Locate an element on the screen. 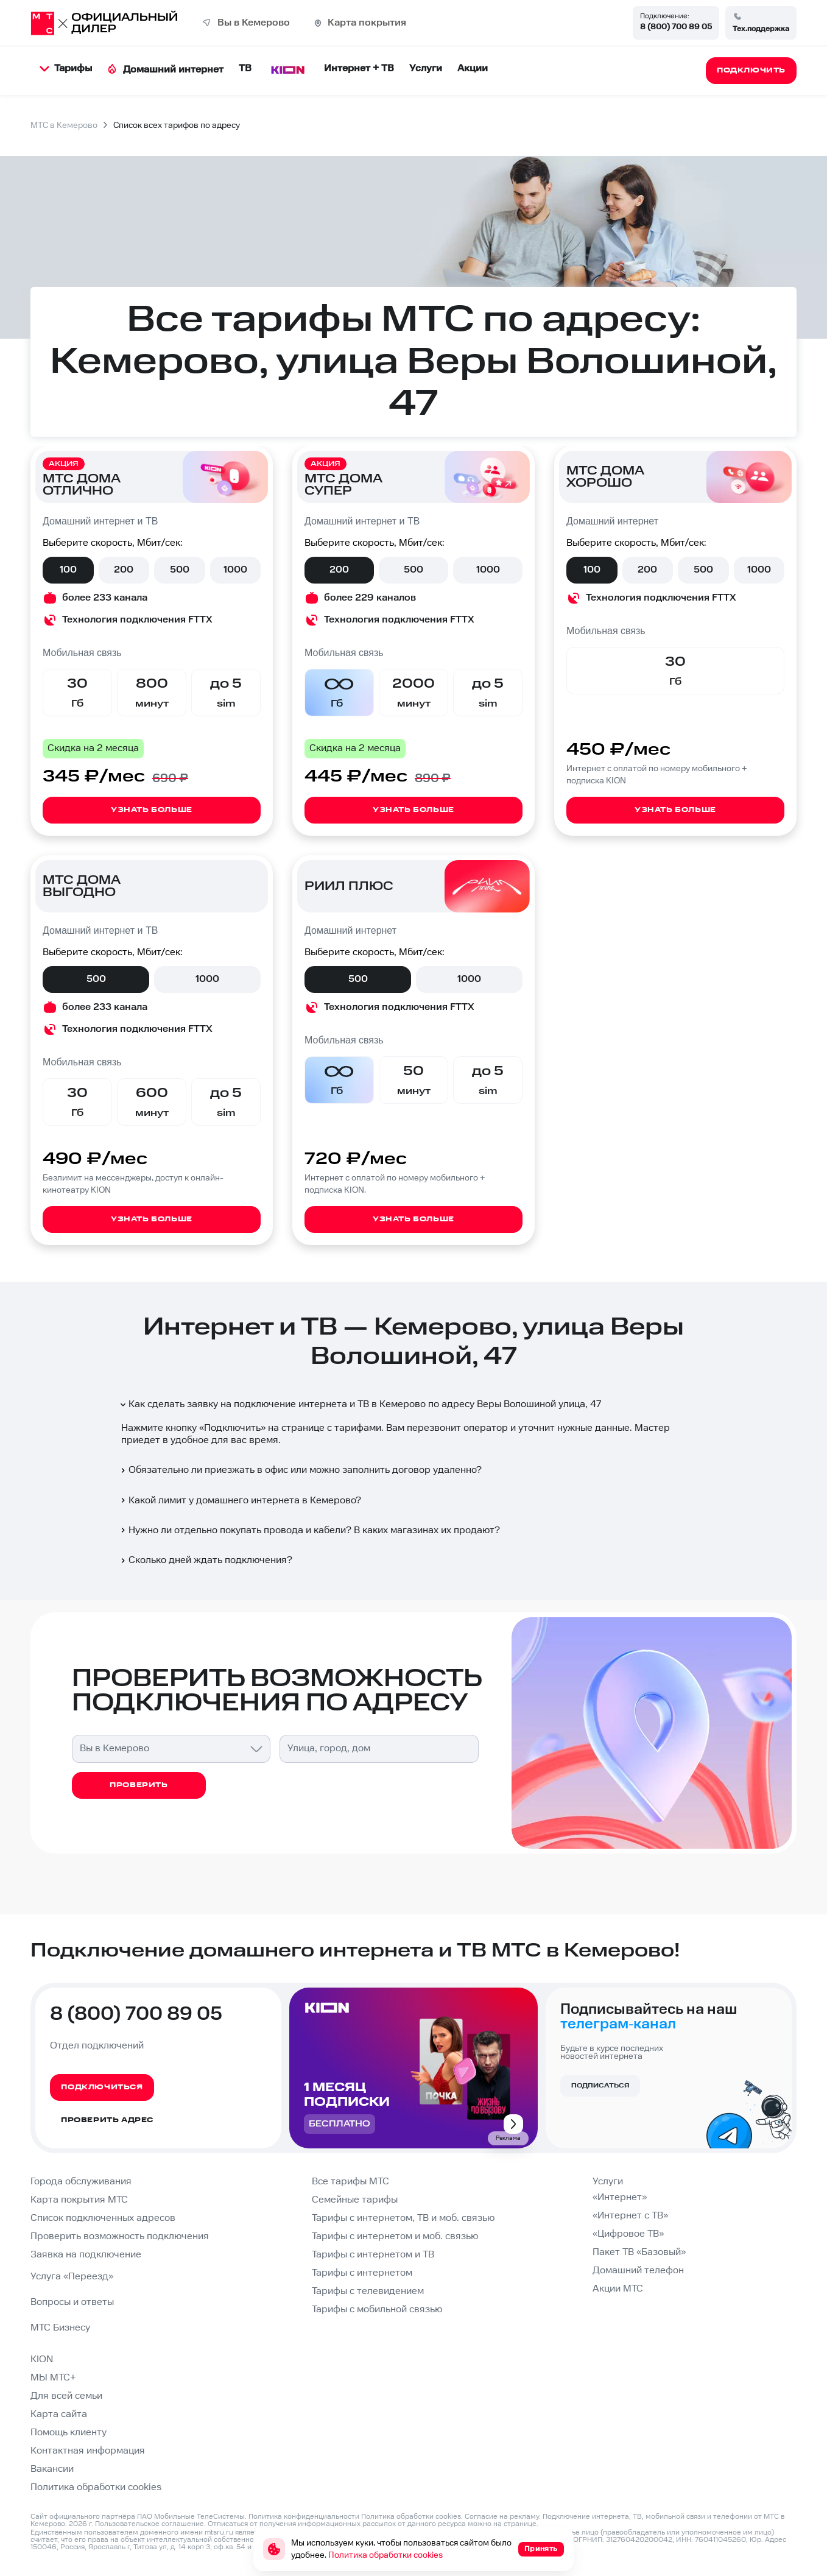 The width and height of the screenshot is (827, 2576). более 233 канала is located at coordinates (104, 598).